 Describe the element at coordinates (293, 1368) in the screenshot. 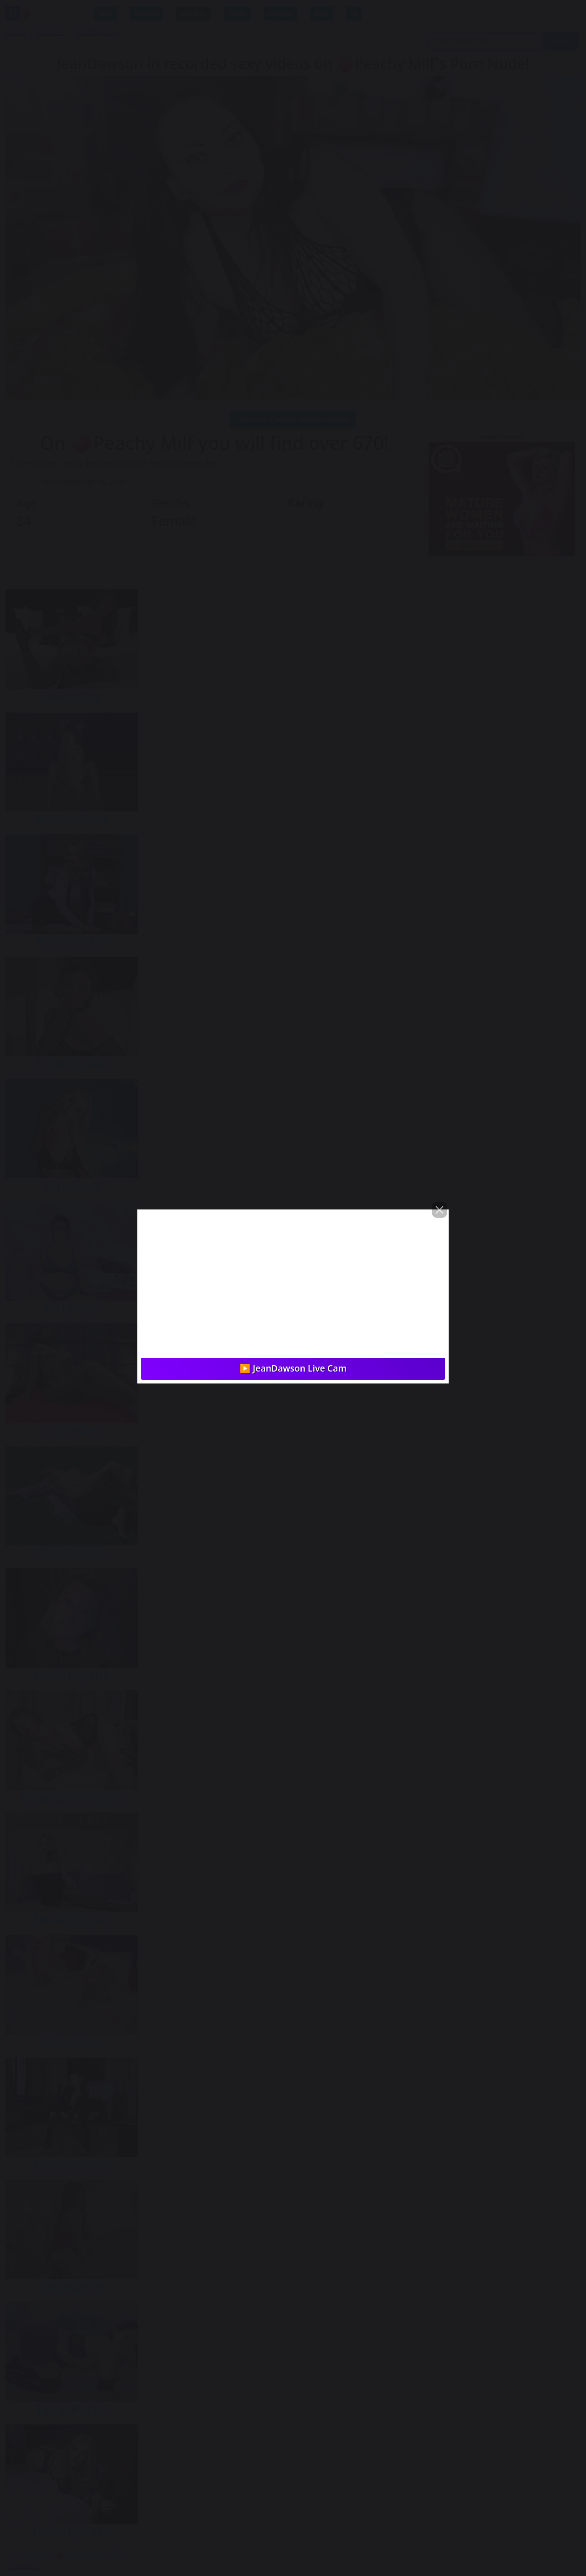

I see `▶️ JeanDawson Live Cam` at that location.